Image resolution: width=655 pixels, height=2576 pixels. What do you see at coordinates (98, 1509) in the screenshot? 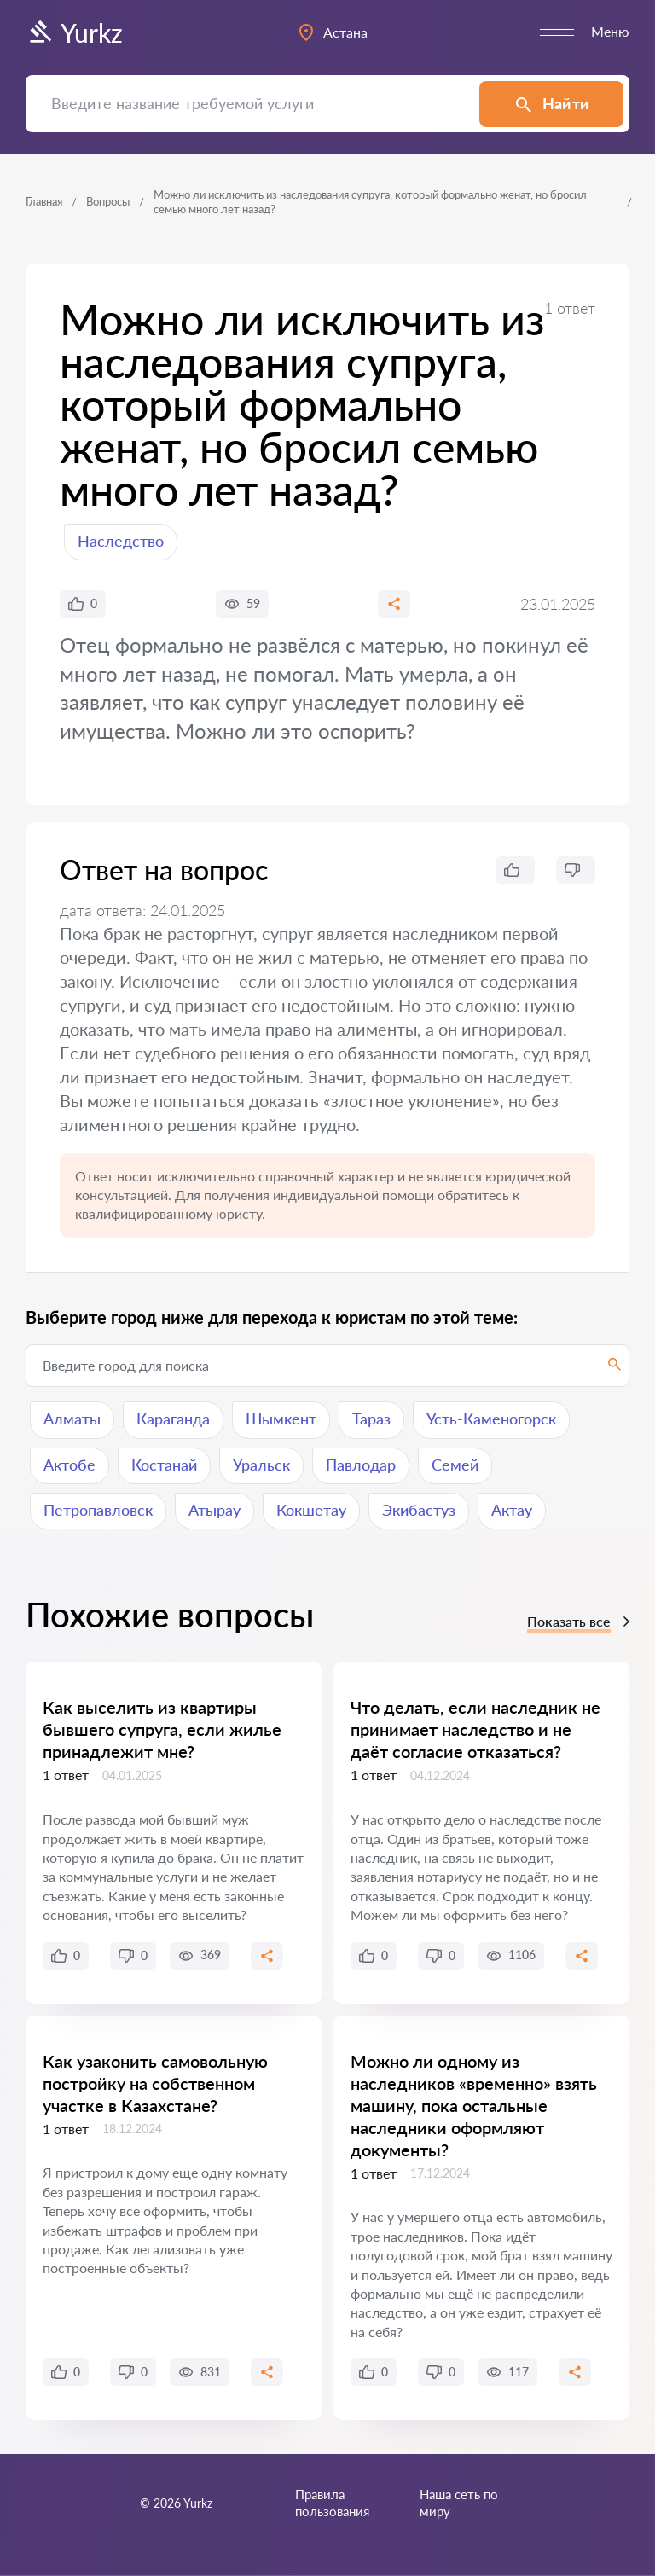
I see `Петропавловск` at bounding box center [98, 1509].